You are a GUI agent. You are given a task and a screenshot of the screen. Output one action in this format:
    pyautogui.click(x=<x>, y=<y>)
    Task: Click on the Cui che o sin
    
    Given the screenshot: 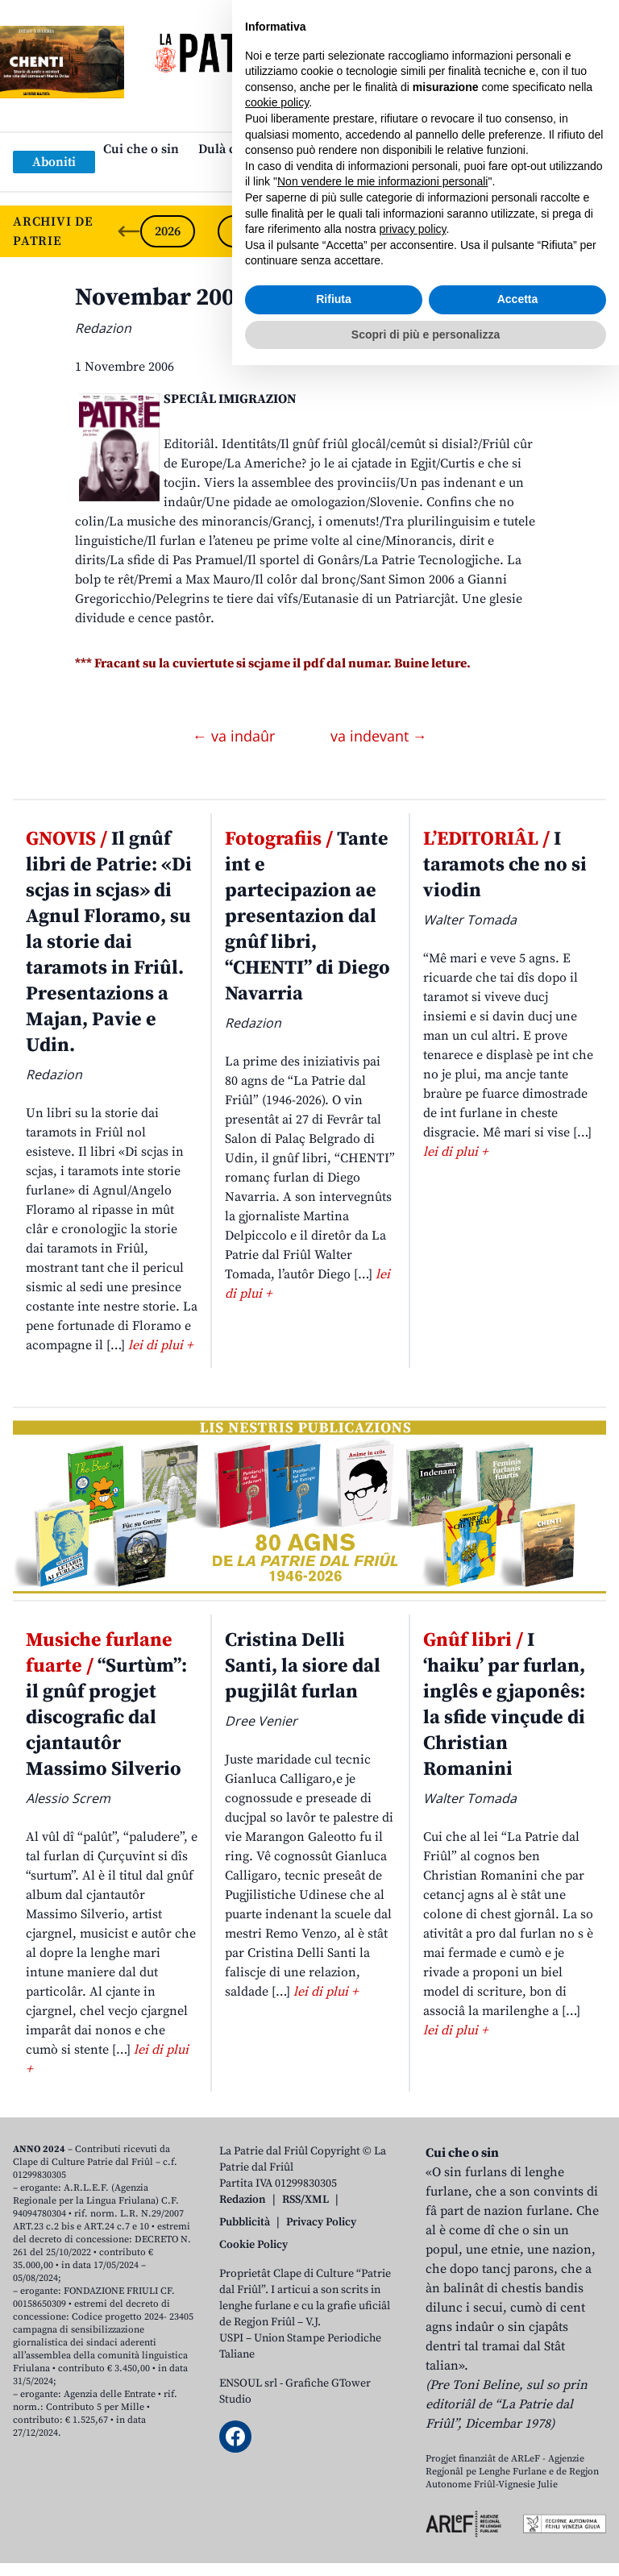 What is the action you would take?
    pyautogui.click(x=141, y=149)
    